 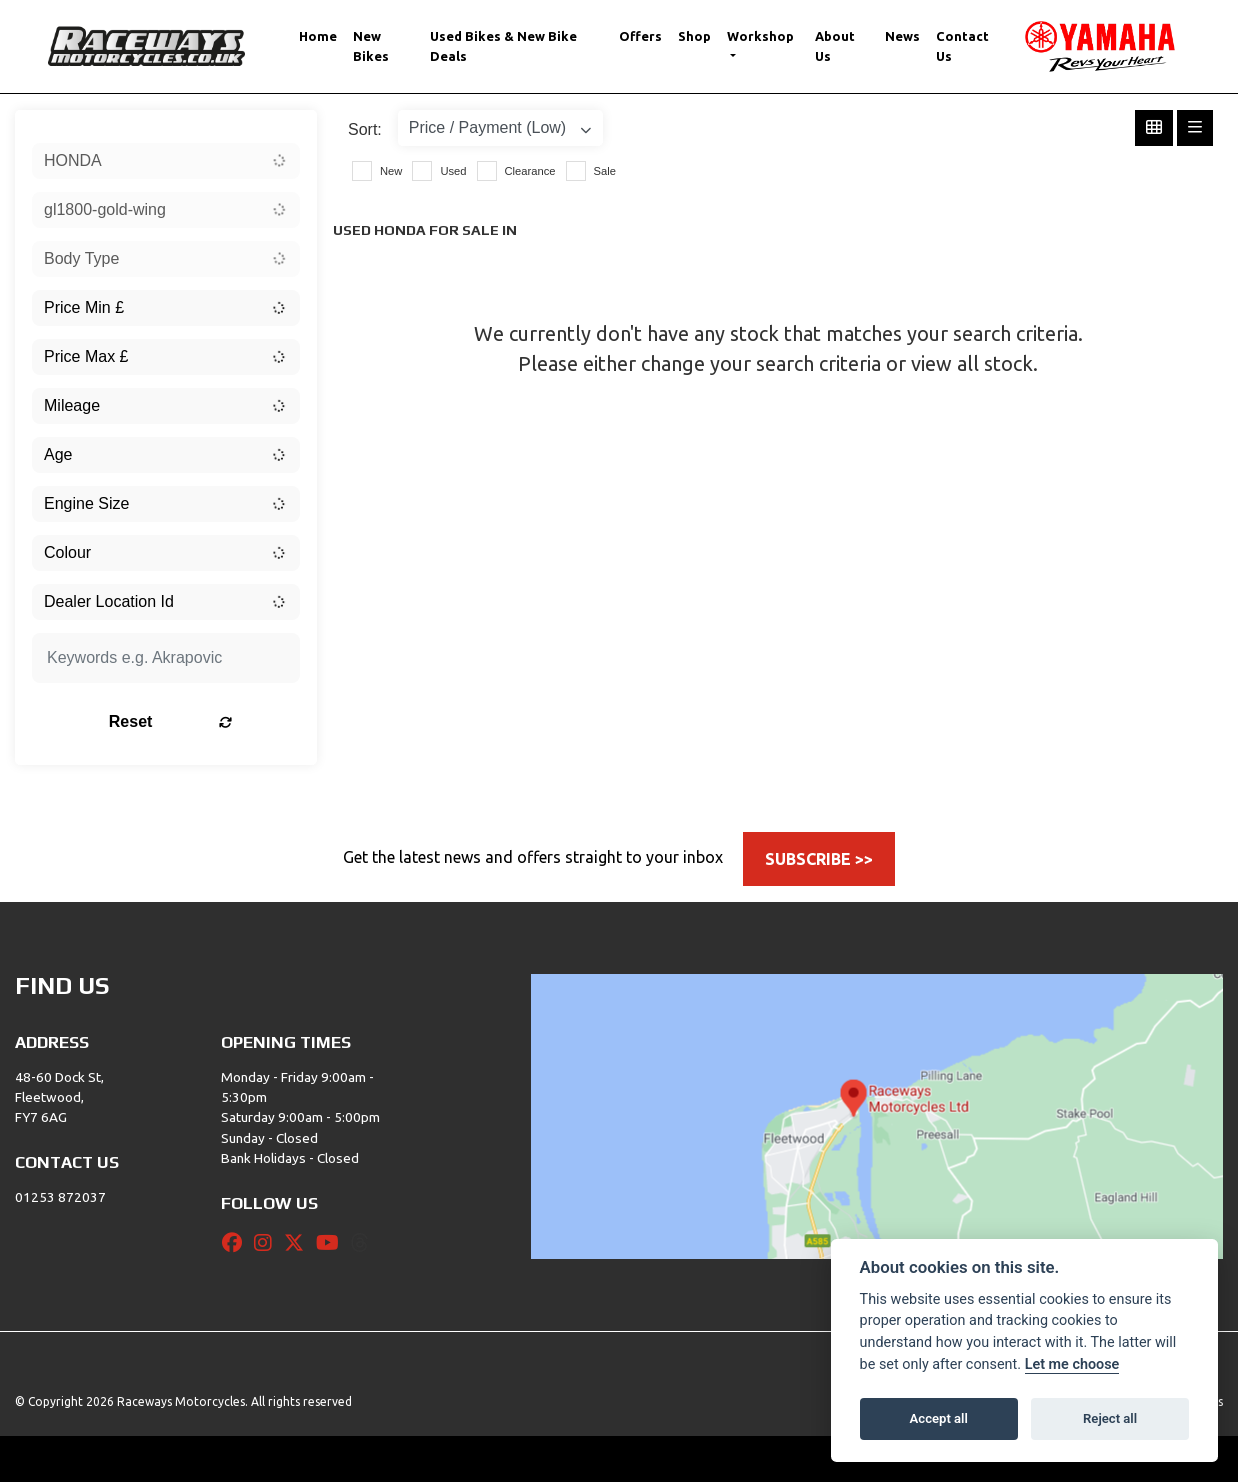 I want to click on Contact Us, so click(x=962, y=45).